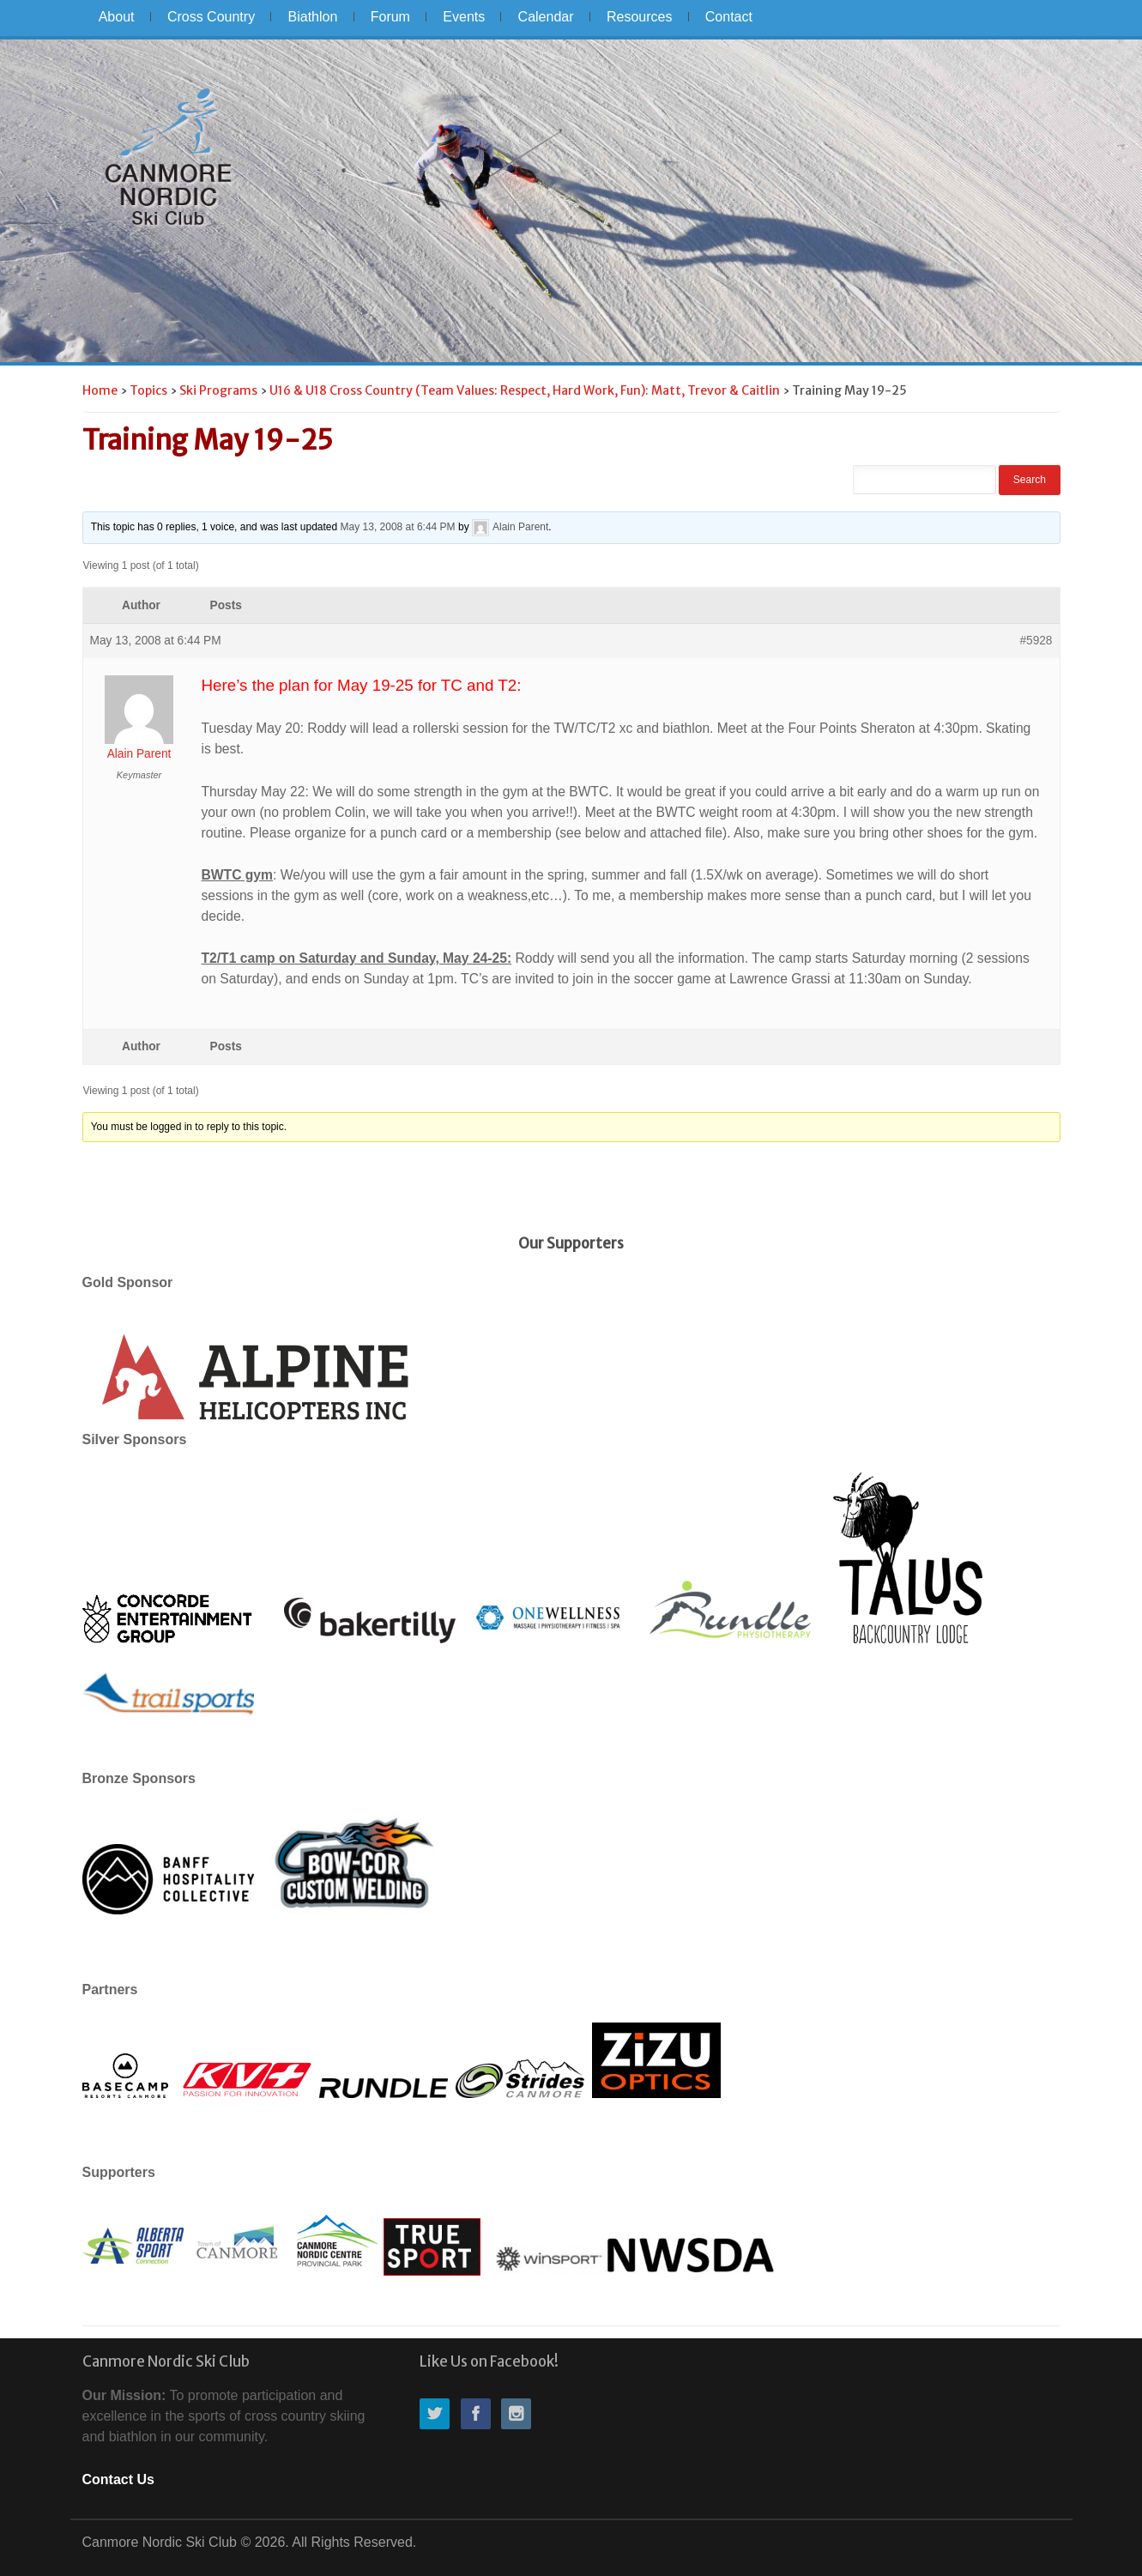 The height and width of the screenshot is (2576, 1142). I want to click on Cross Country, so click(211, 16).